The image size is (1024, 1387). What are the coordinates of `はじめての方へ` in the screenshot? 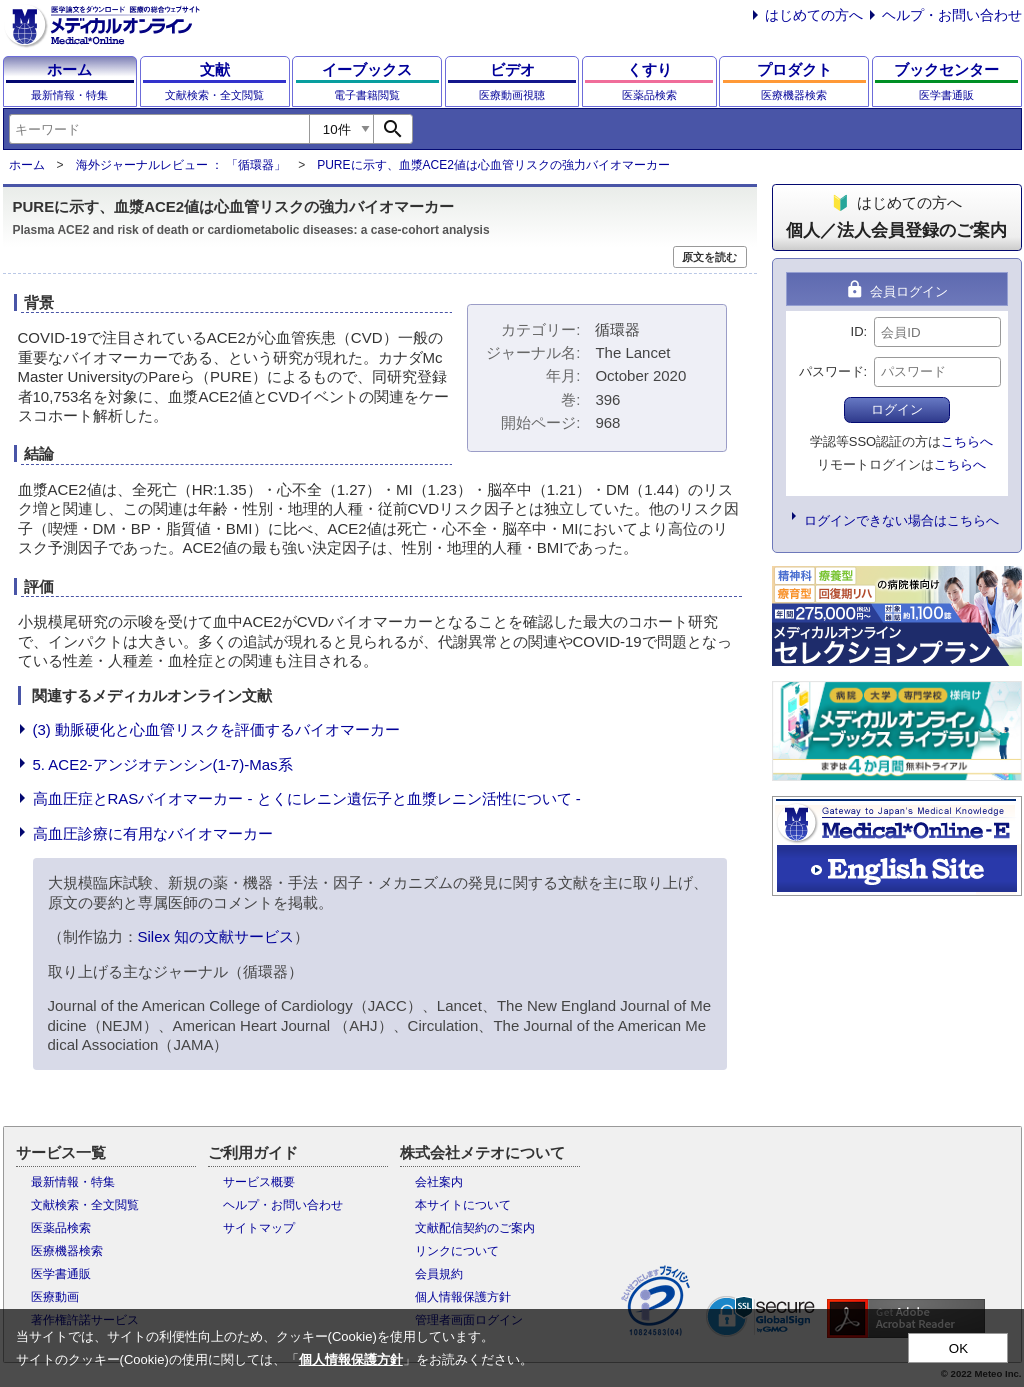 It's located at (814, 15).